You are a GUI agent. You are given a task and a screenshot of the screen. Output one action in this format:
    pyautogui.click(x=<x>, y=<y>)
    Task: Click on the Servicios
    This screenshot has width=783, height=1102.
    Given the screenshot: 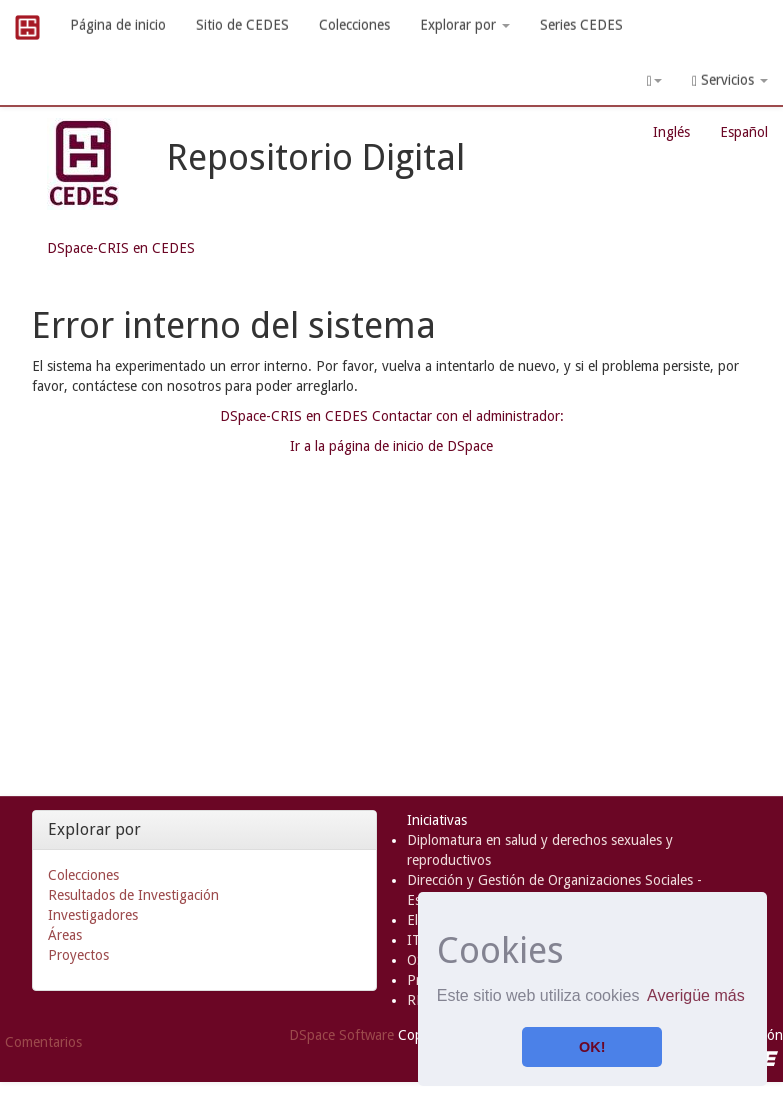 What is the action you would take?
    pyautogui.click(x=730, y=80)
    